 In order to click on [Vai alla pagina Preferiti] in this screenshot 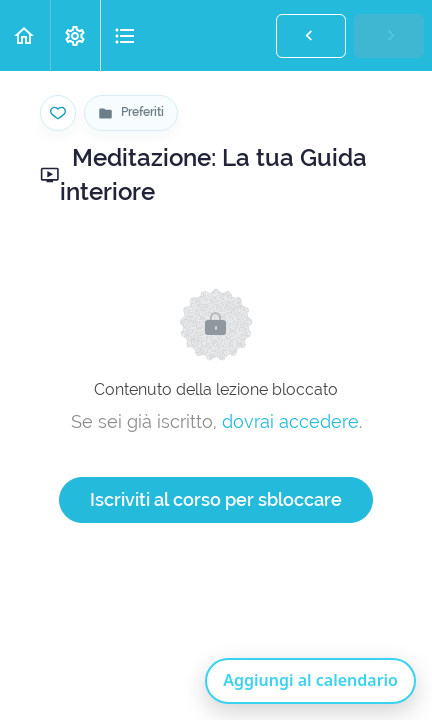, I will do `click(131, 113)`.